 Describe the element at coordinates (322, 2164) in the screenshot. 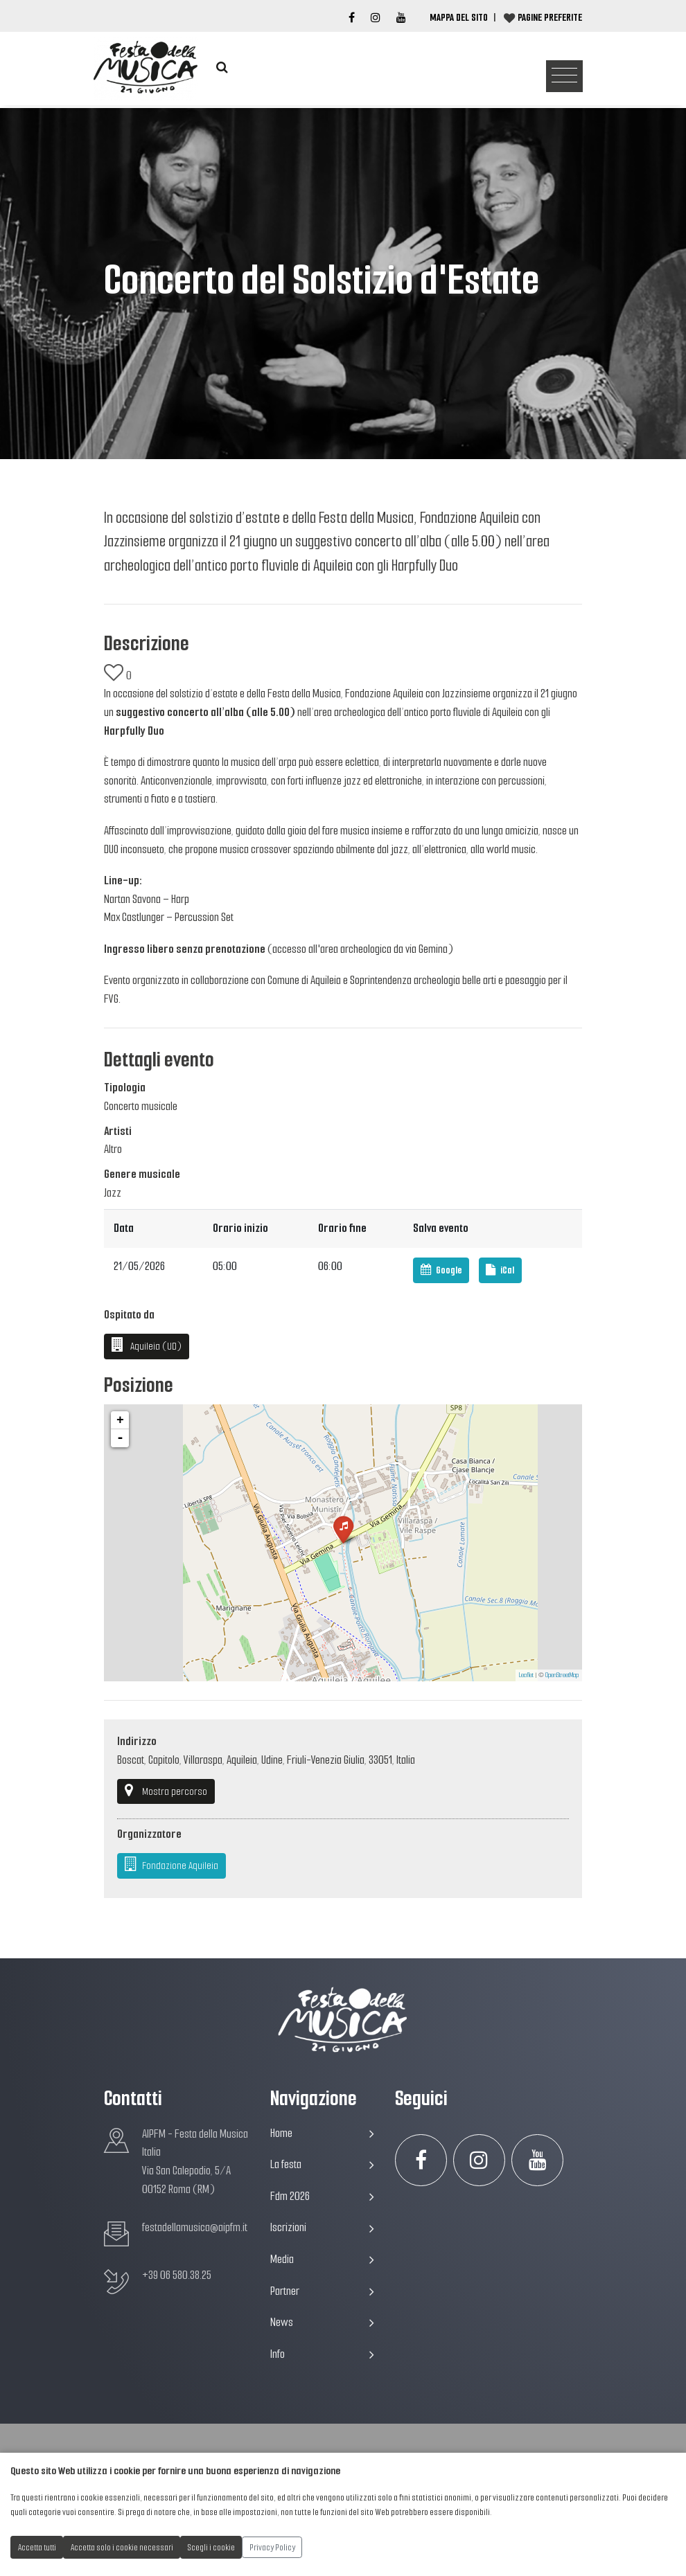

I see `La festa` at that location.